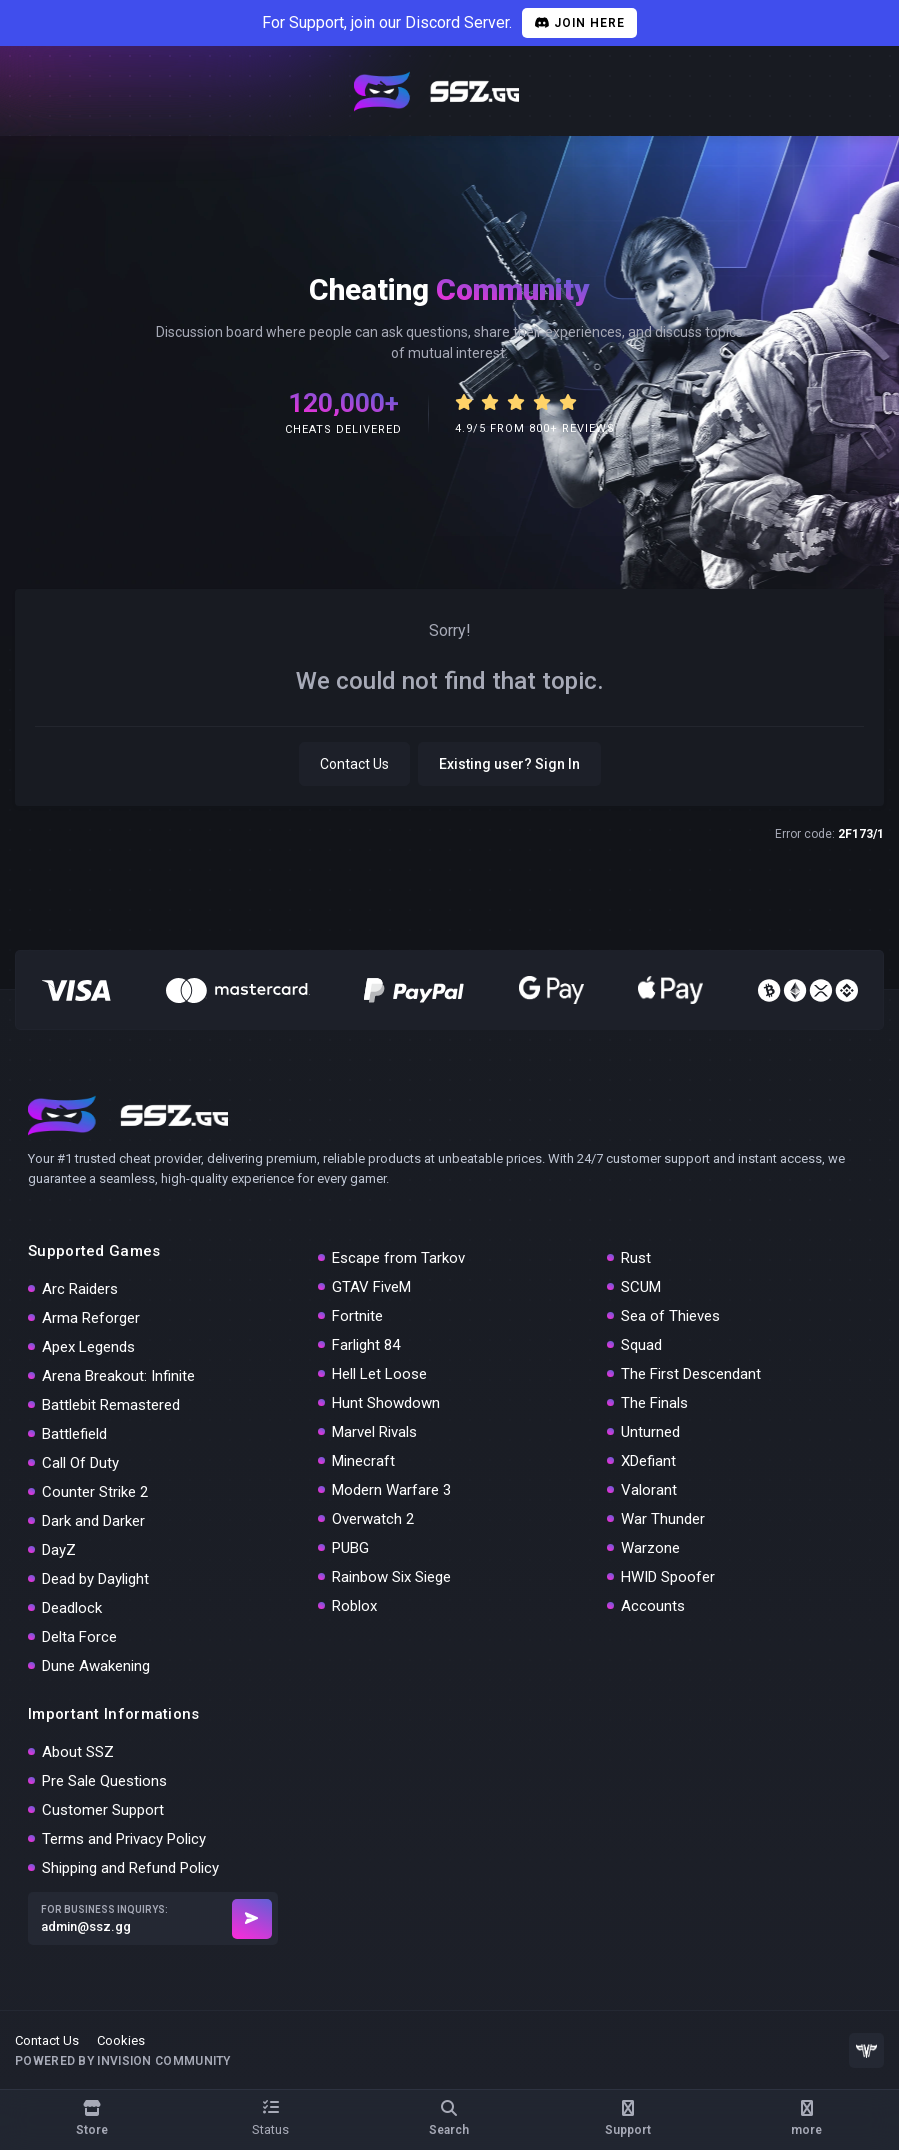 This screenshot has width=899, height=2150. Describe the element at coordinates (391, 1490) in the screenshot. I see `Modern Warfare 3` at that location.